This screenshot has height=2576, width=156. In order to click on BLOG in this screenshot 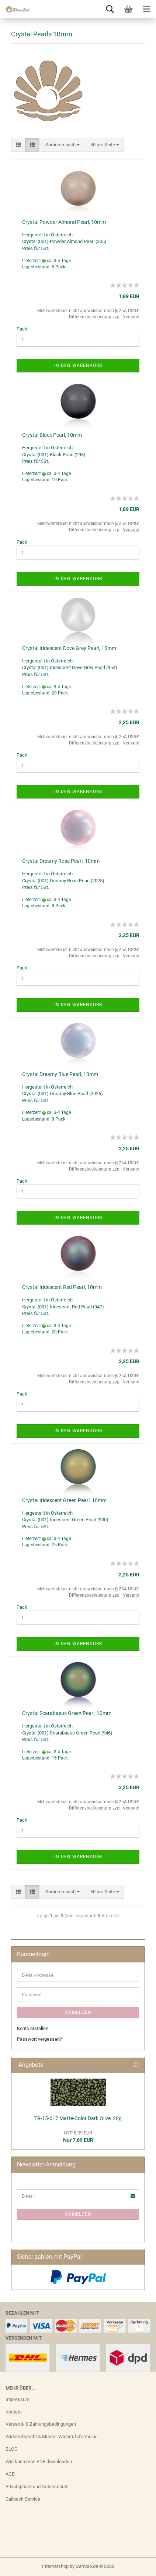, I will do `click(12, 2449)`.